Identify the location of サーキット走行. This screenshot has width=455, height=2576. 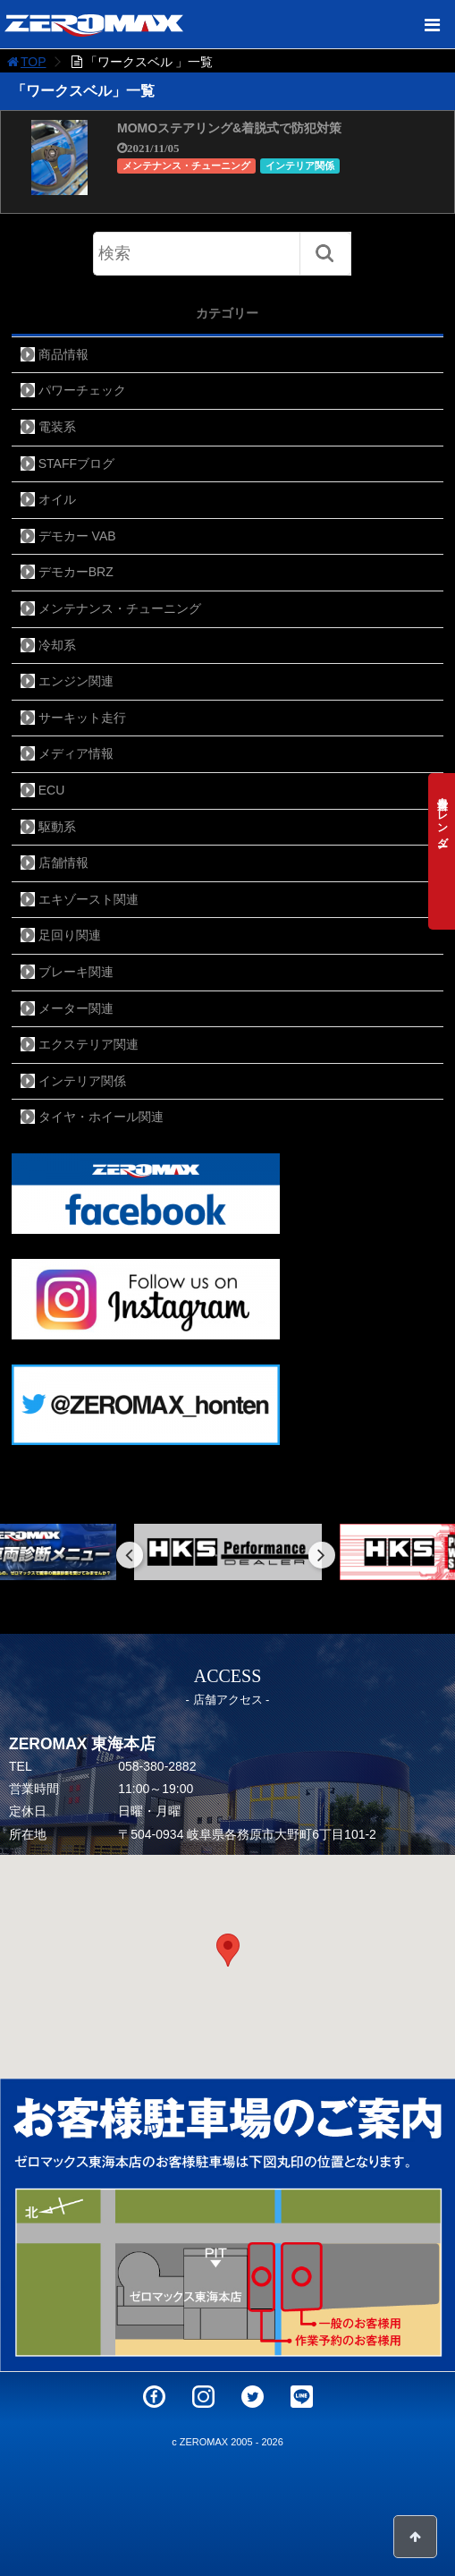
(82, 717).